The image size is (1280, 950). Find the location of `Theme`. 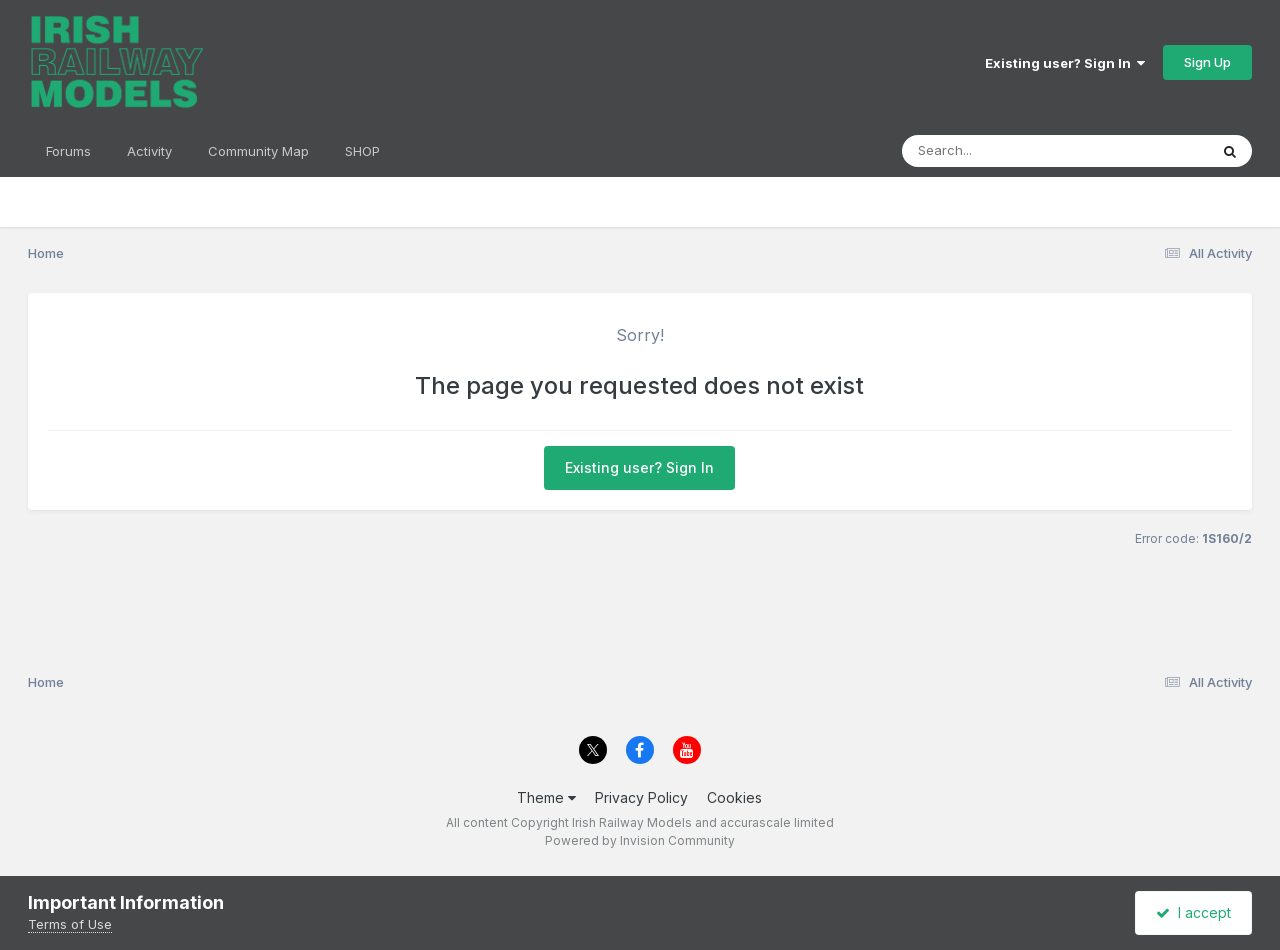

Theme is located at coordinates (546, 797).